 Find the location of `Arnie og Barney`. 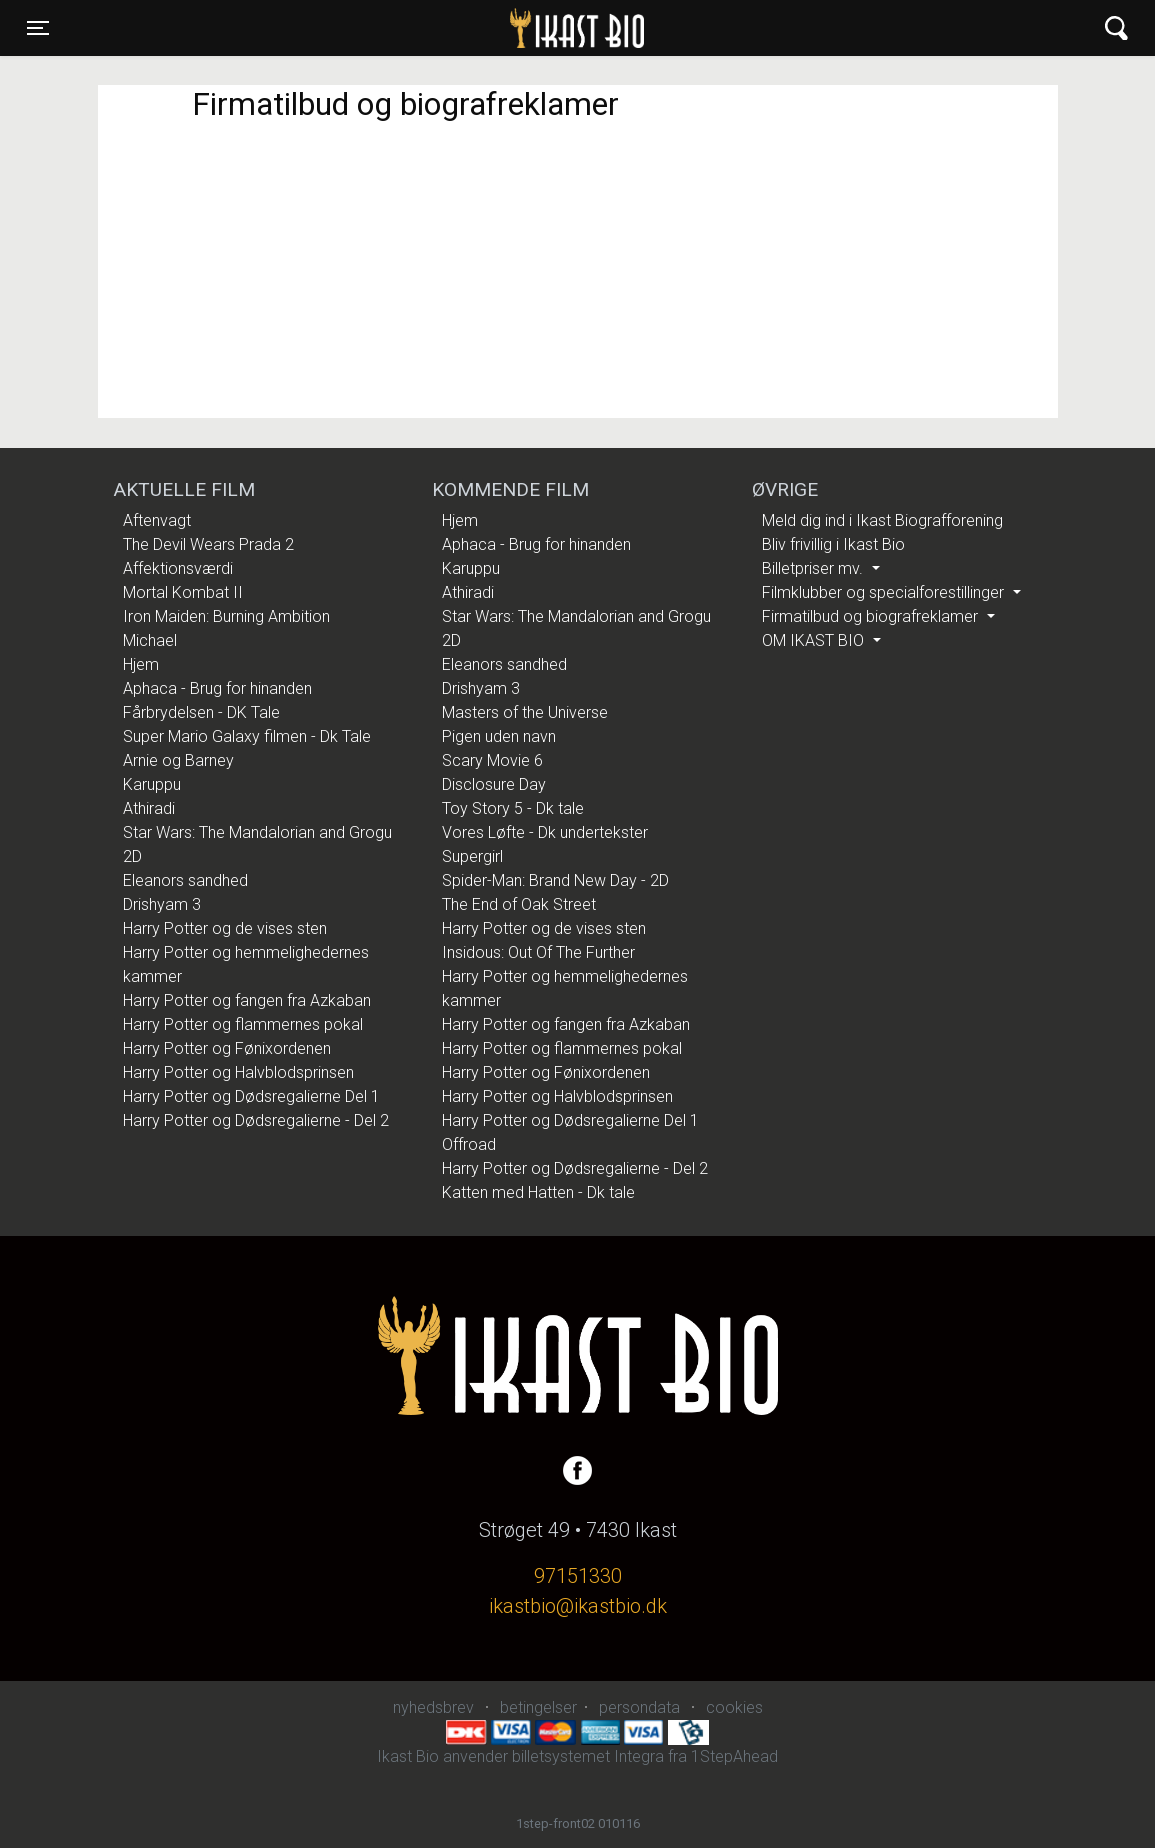

Arnie og Barney is located at coordinates (178, 760).